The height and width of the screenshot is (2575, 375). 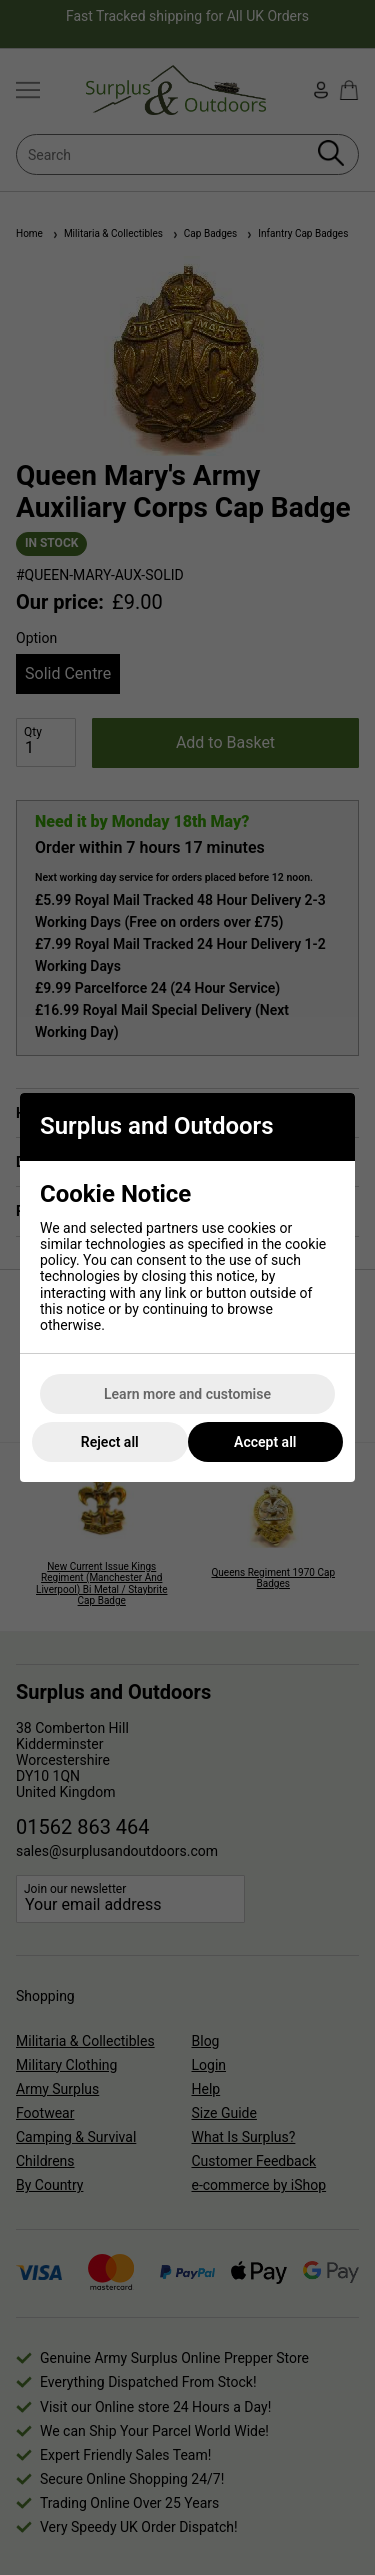 I want to click on Learn more and customise, so click(x=187, y=1394).